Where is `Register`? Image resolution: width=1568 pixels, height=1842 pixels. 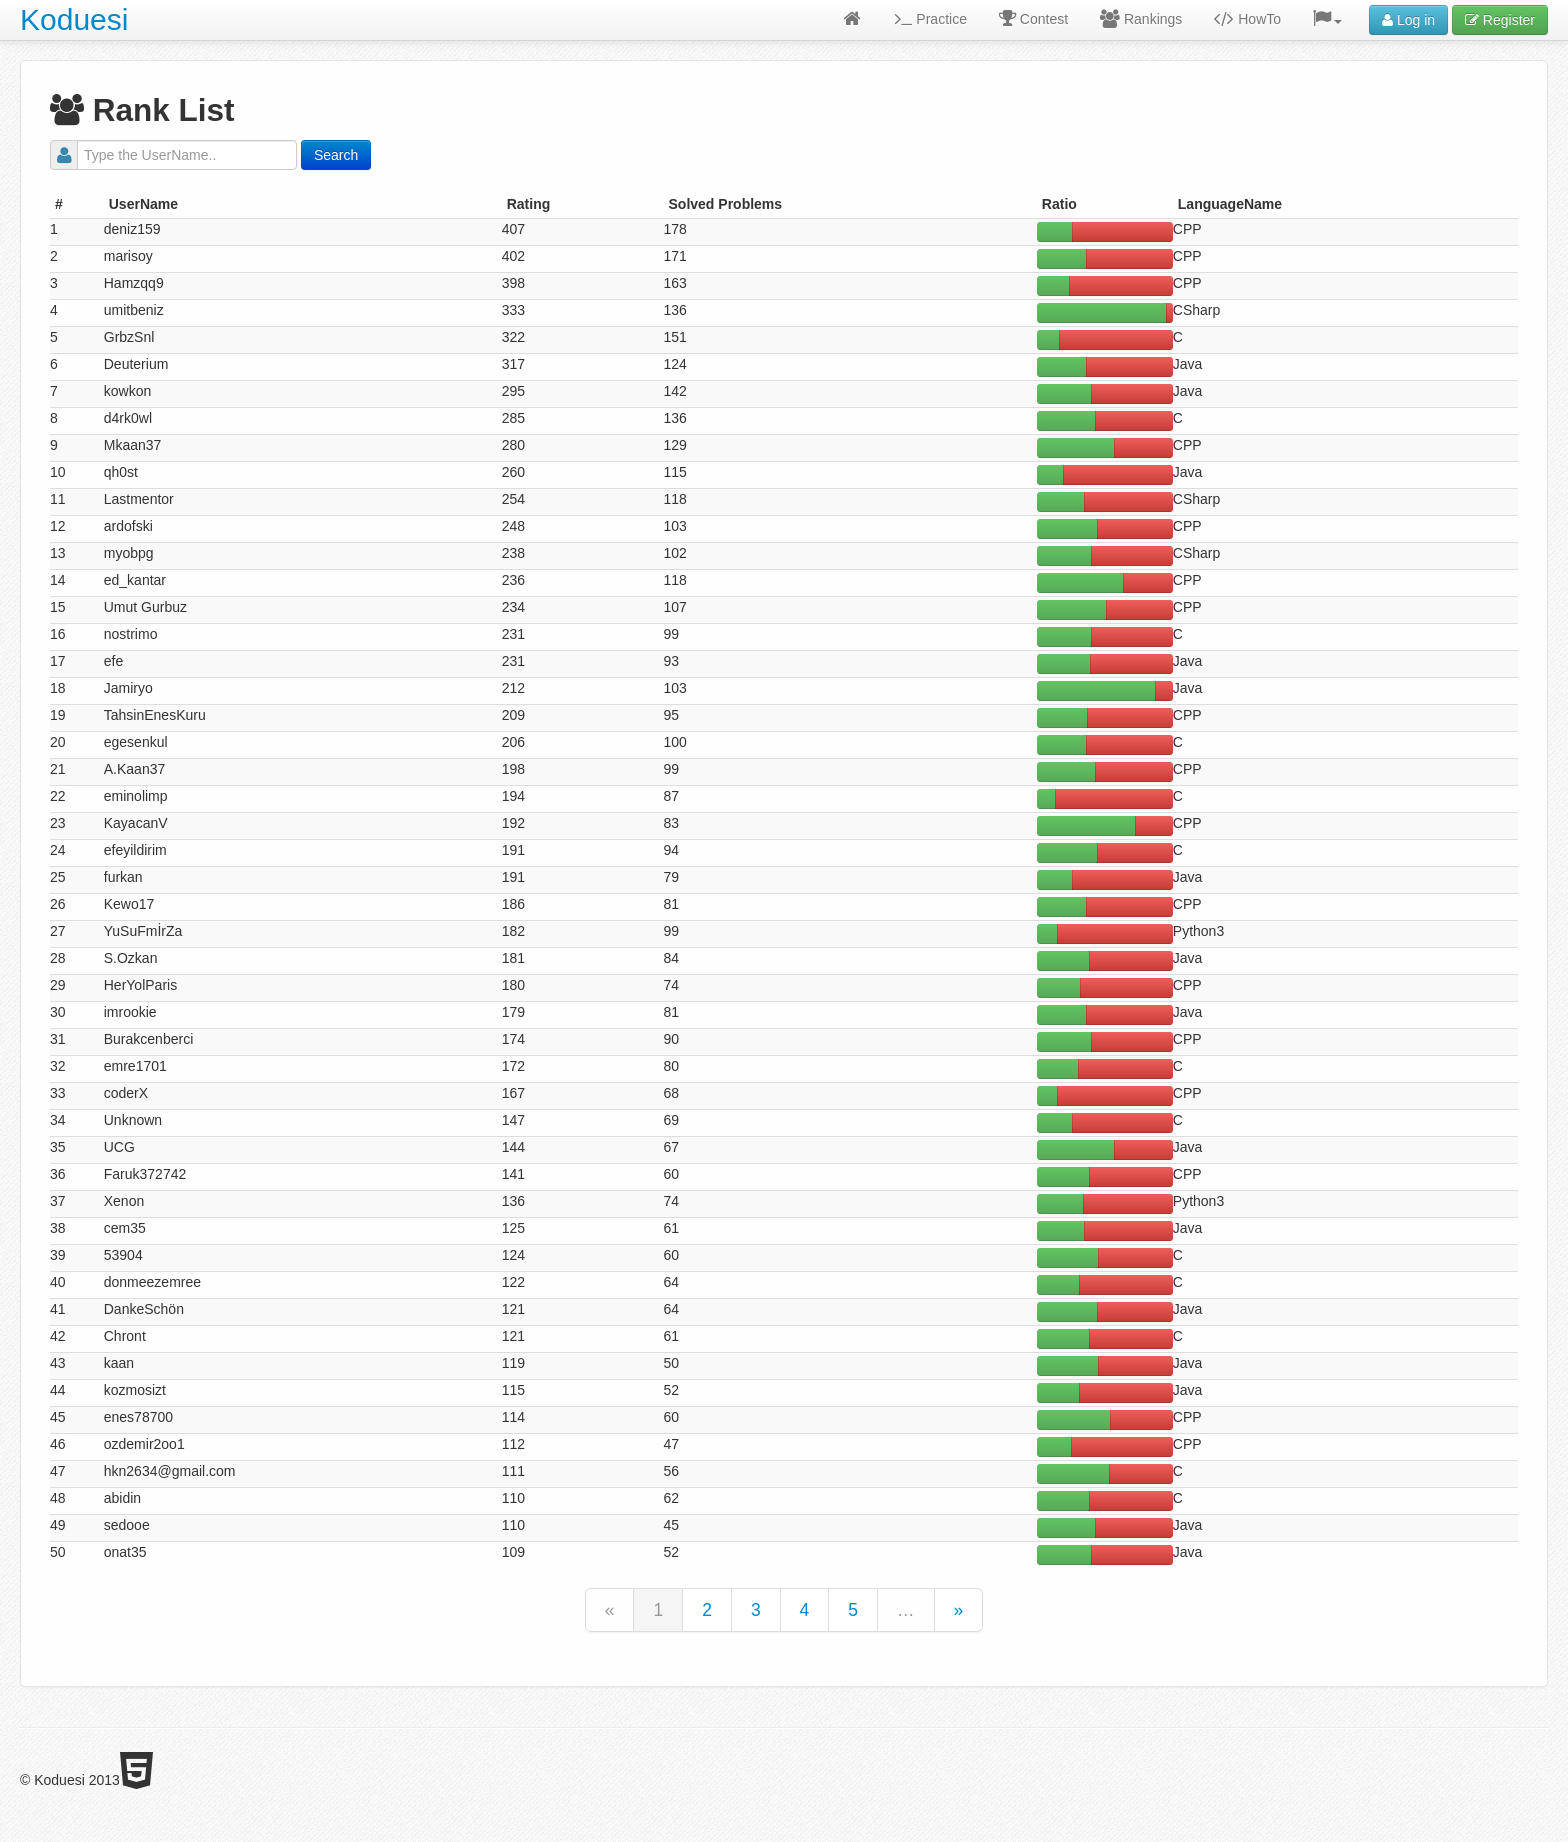
Register is located at coordinates (1500, 20).